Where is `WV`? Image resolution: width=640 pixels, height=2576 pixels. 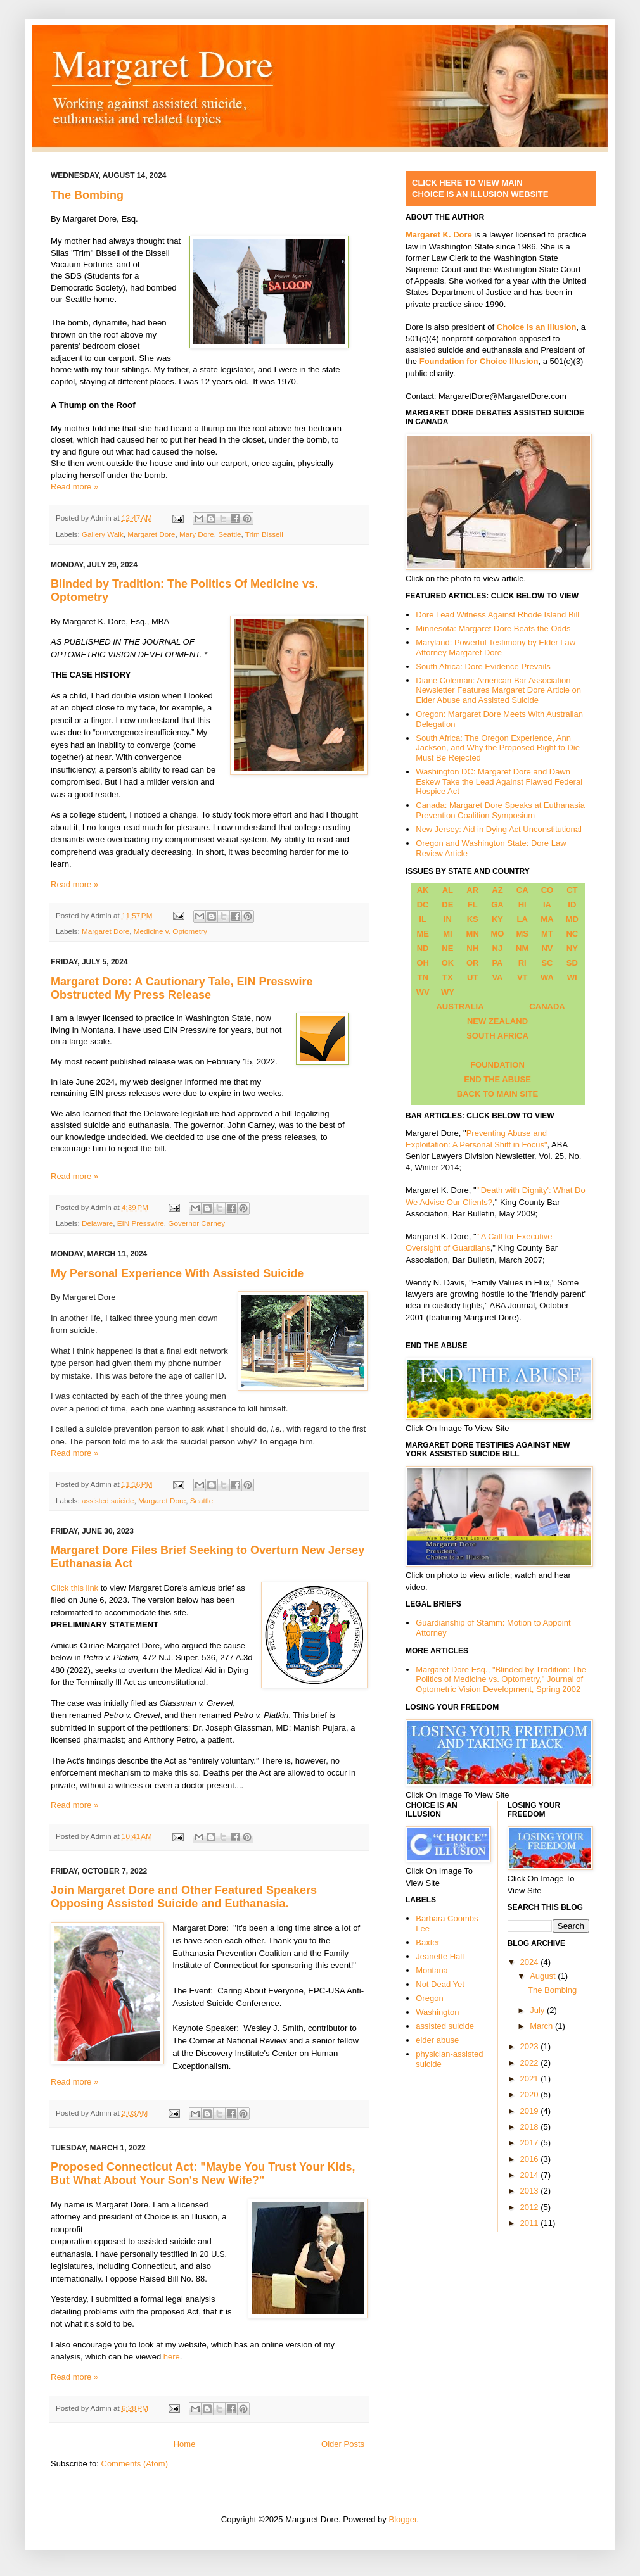 WV is located at coordinates (423, 992).